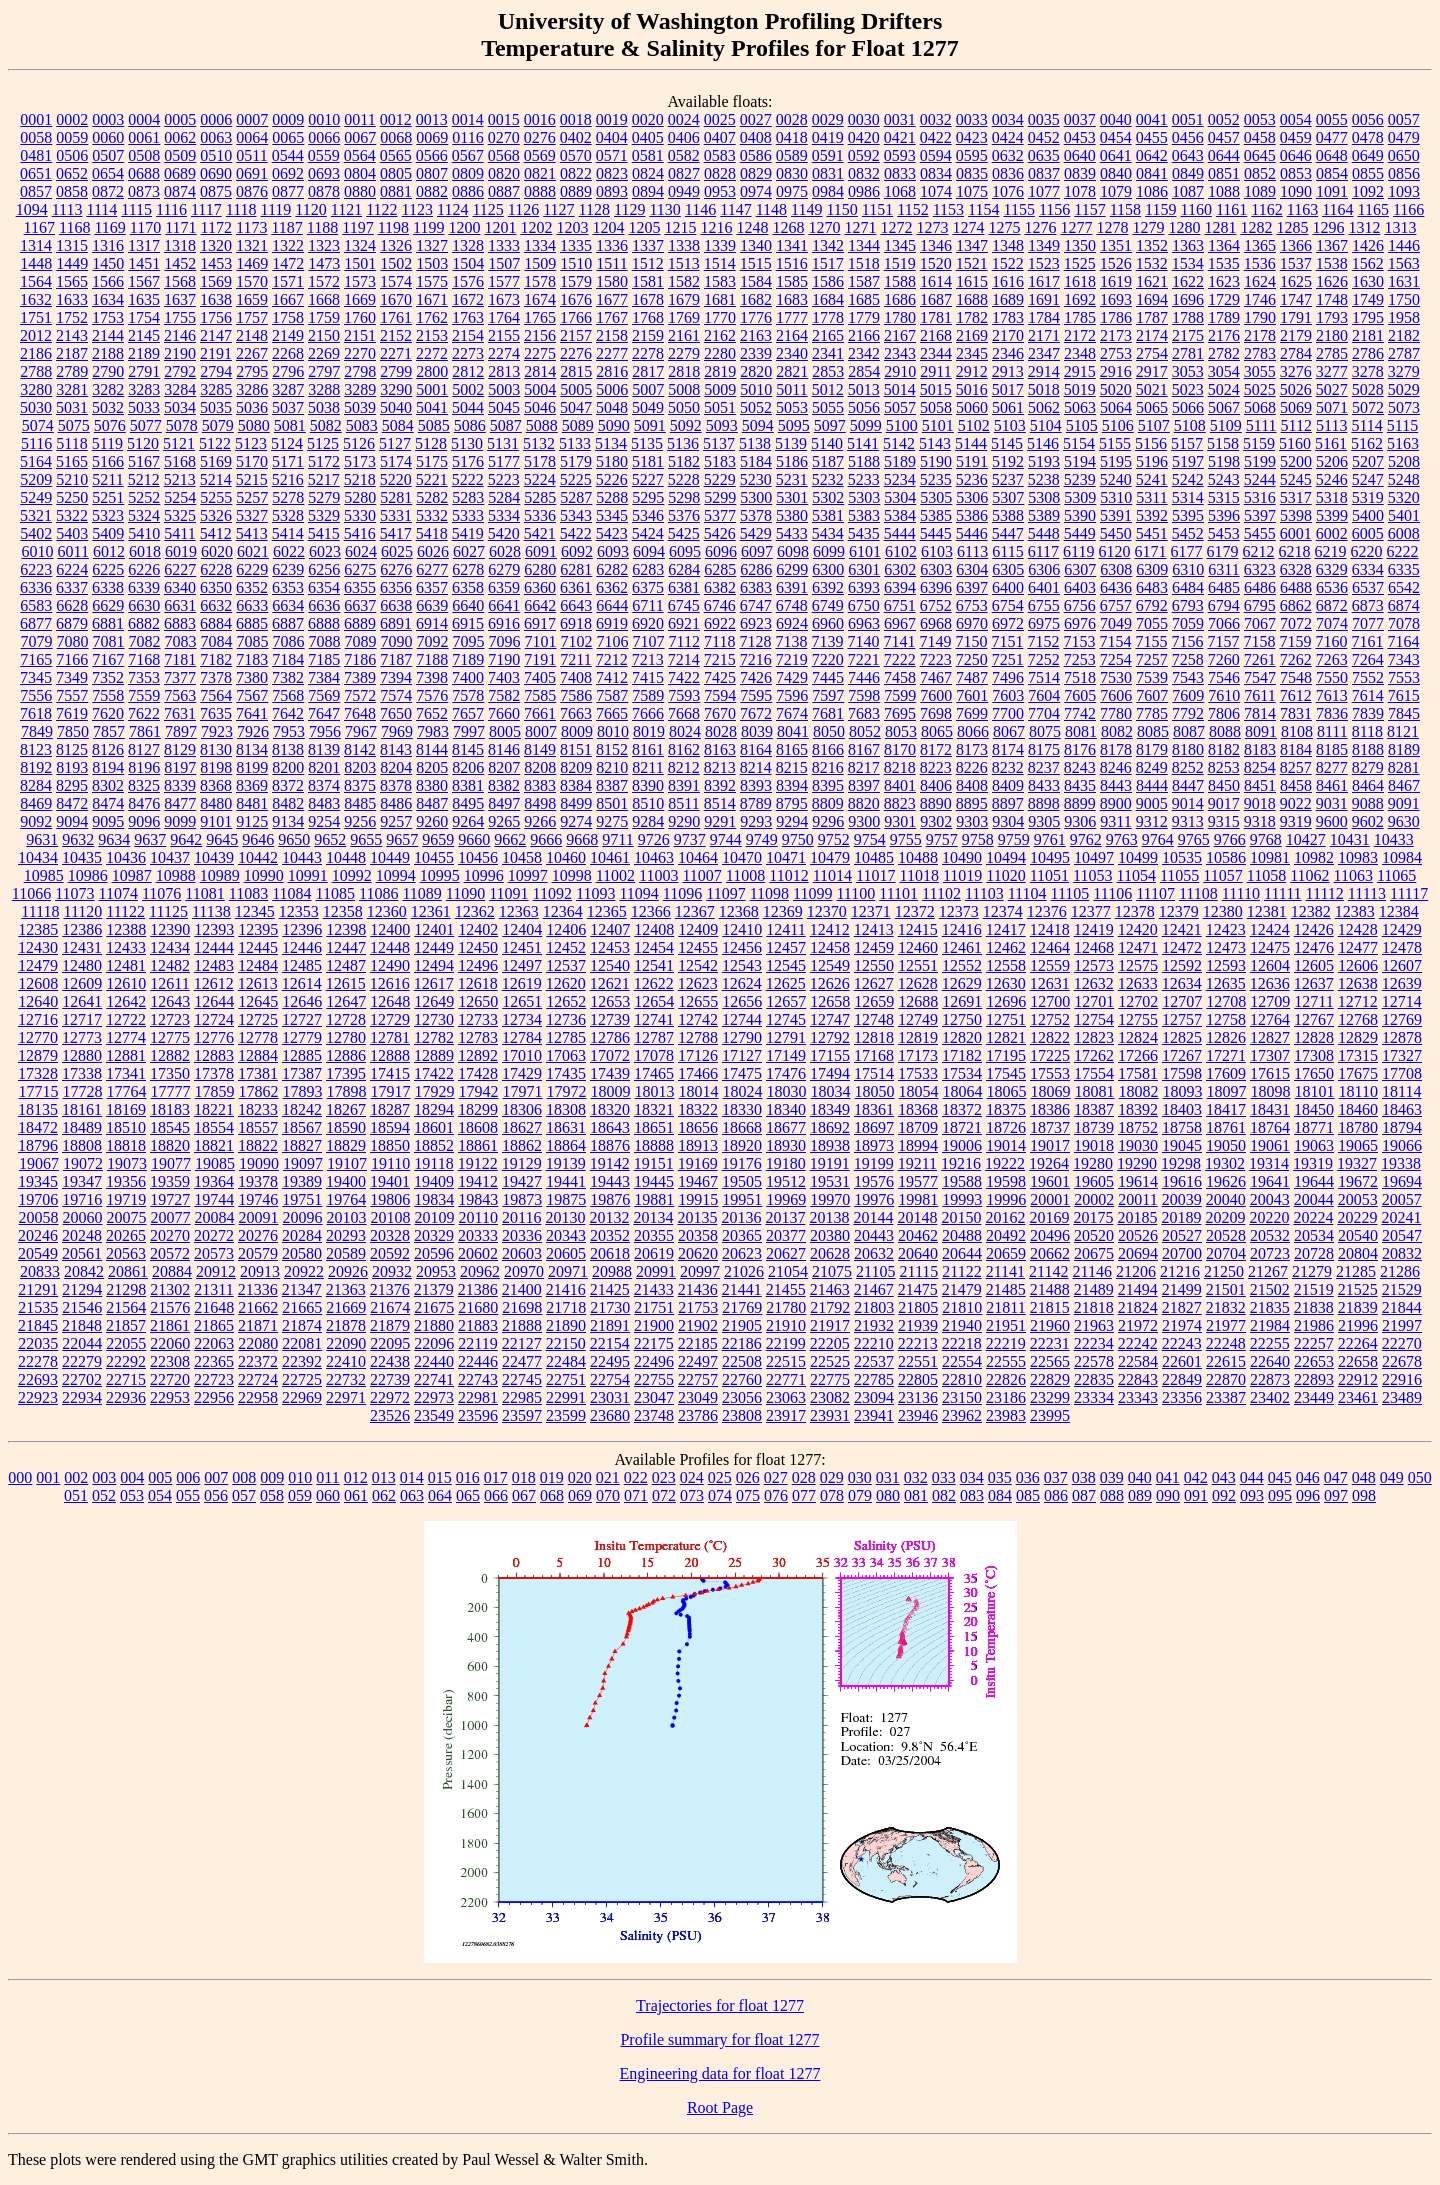  What do you see at coordinates (38, 1001) in the screenshot?
I see `12640` at bounding box center [38, 1001].